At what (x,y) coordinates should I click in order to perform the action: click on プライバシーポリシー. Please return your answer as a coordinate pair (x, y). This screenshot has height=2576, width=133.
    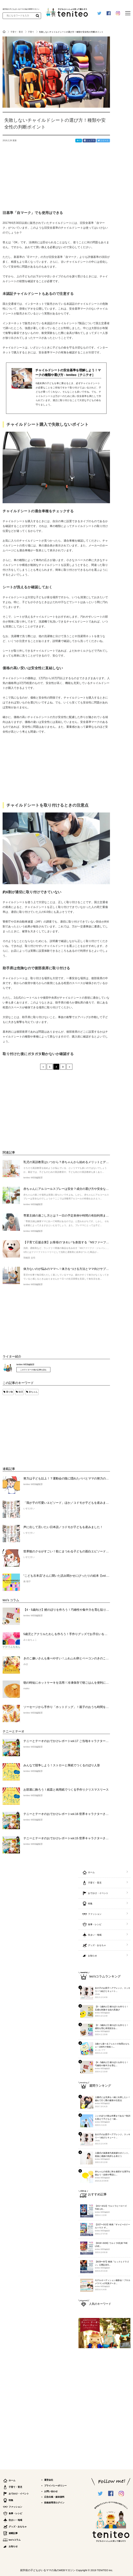
    Looking at the image, I should click on (55, 2485).